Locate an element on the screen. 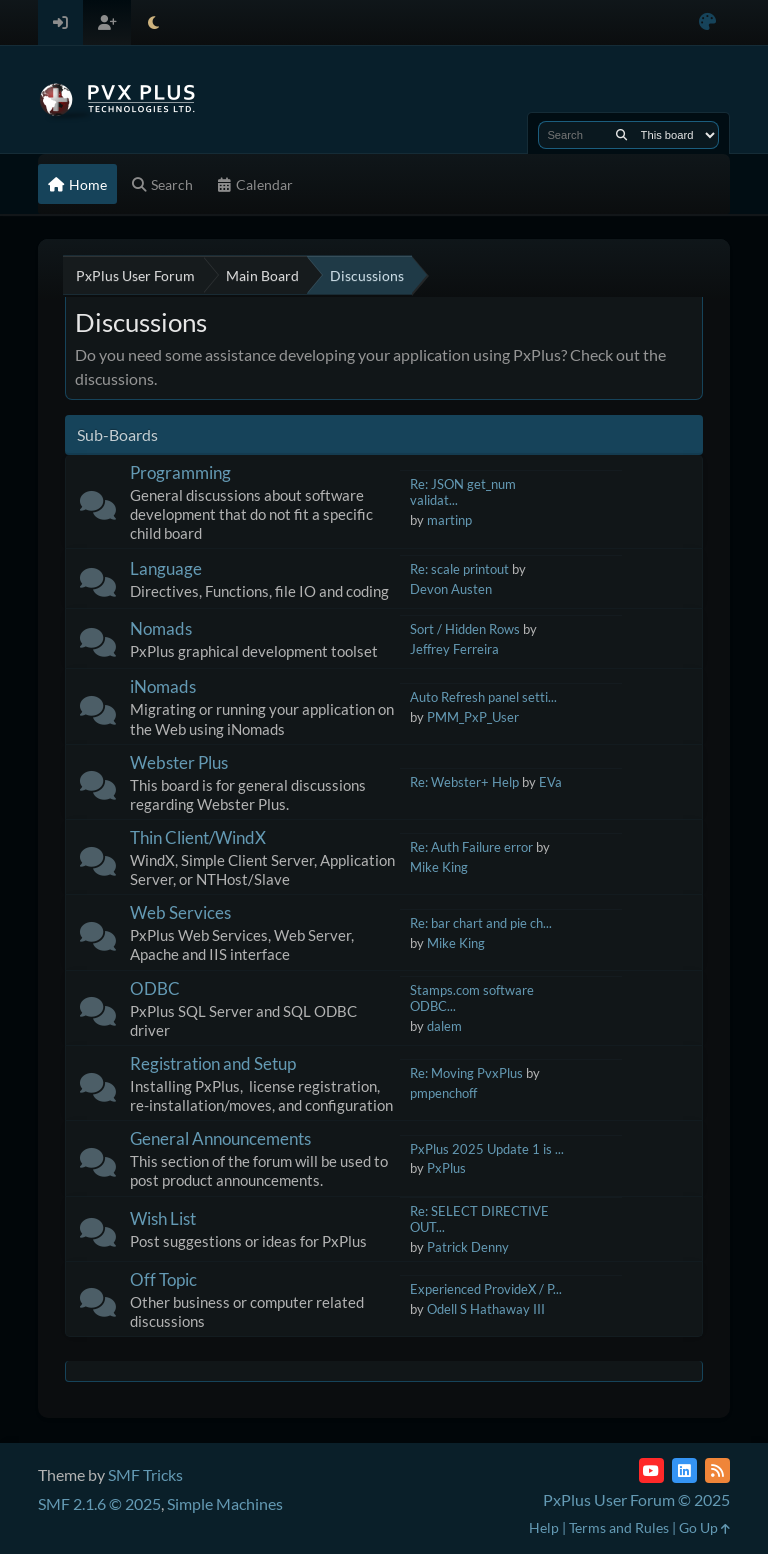  Re: Moving PvxPlus is located at coordinates (466, 1073).